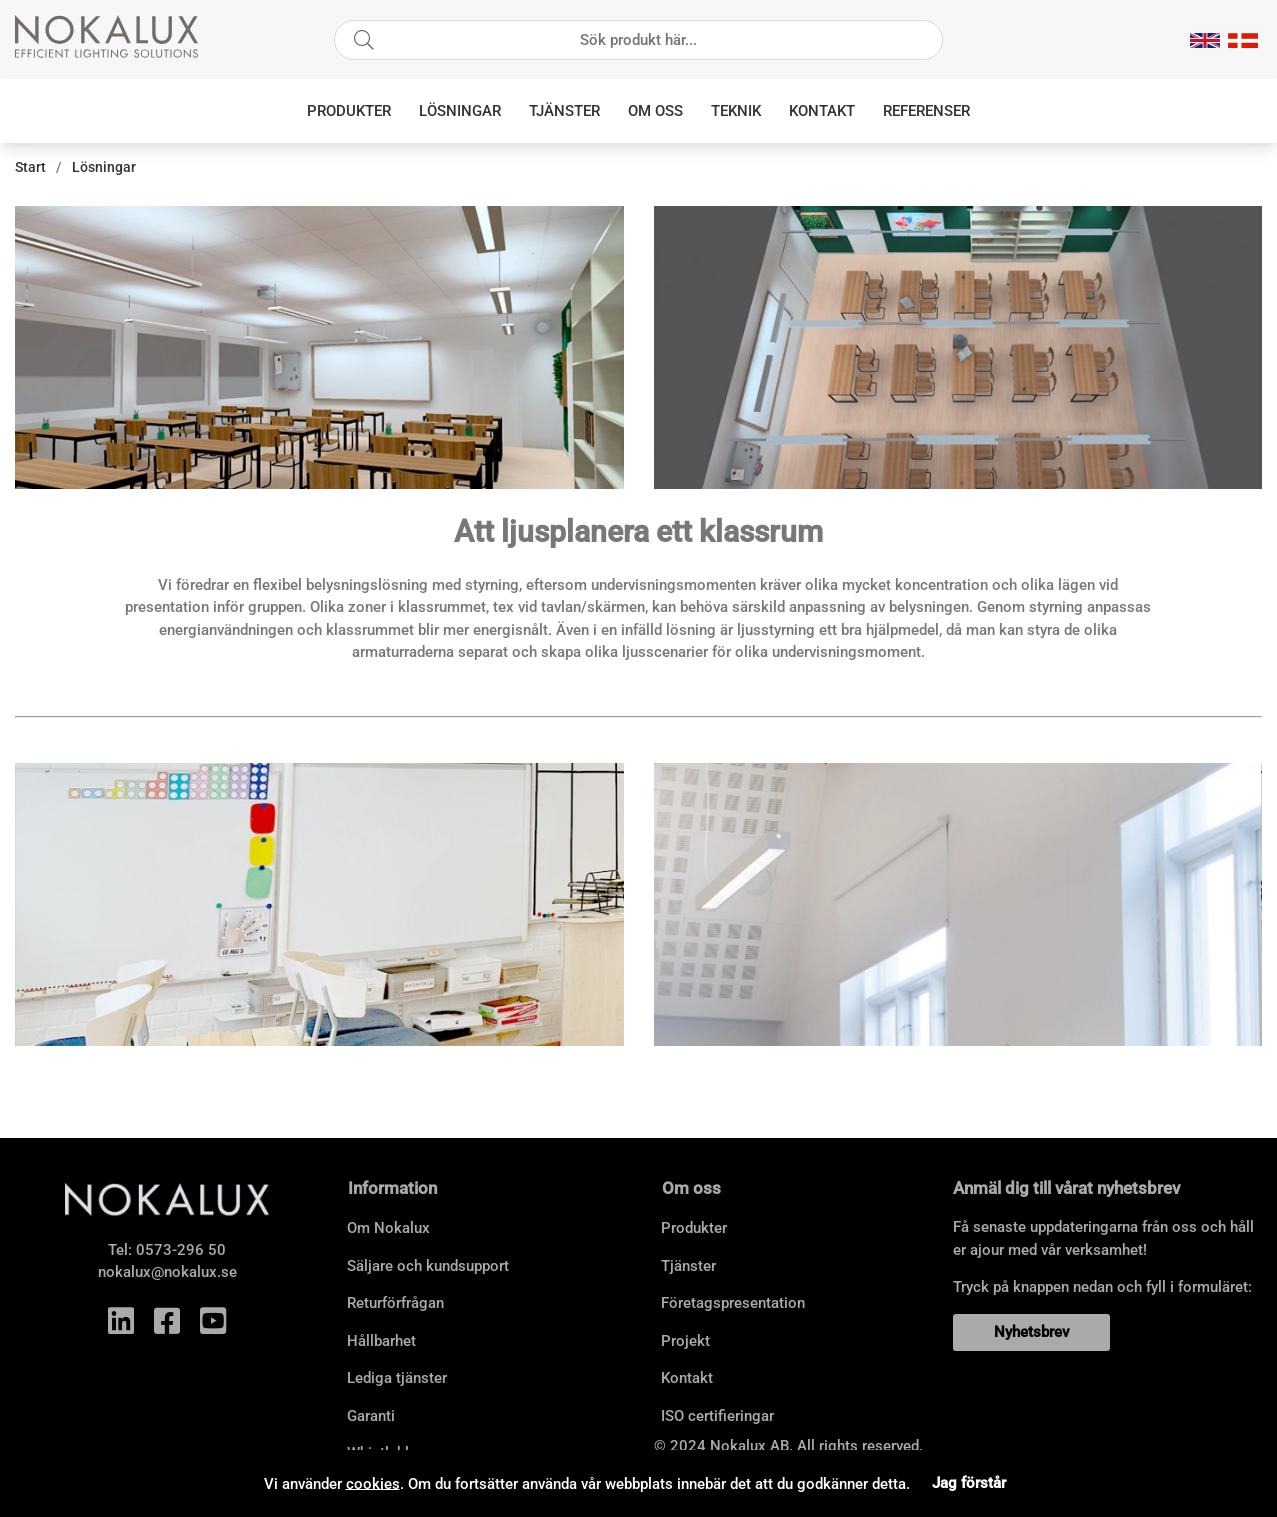 The height and width of the screenshot is (1517, 1277). What do you see at coordinates (655, 111) in the screenshot?
I see `Om oss` at bounding box center [655, 111].